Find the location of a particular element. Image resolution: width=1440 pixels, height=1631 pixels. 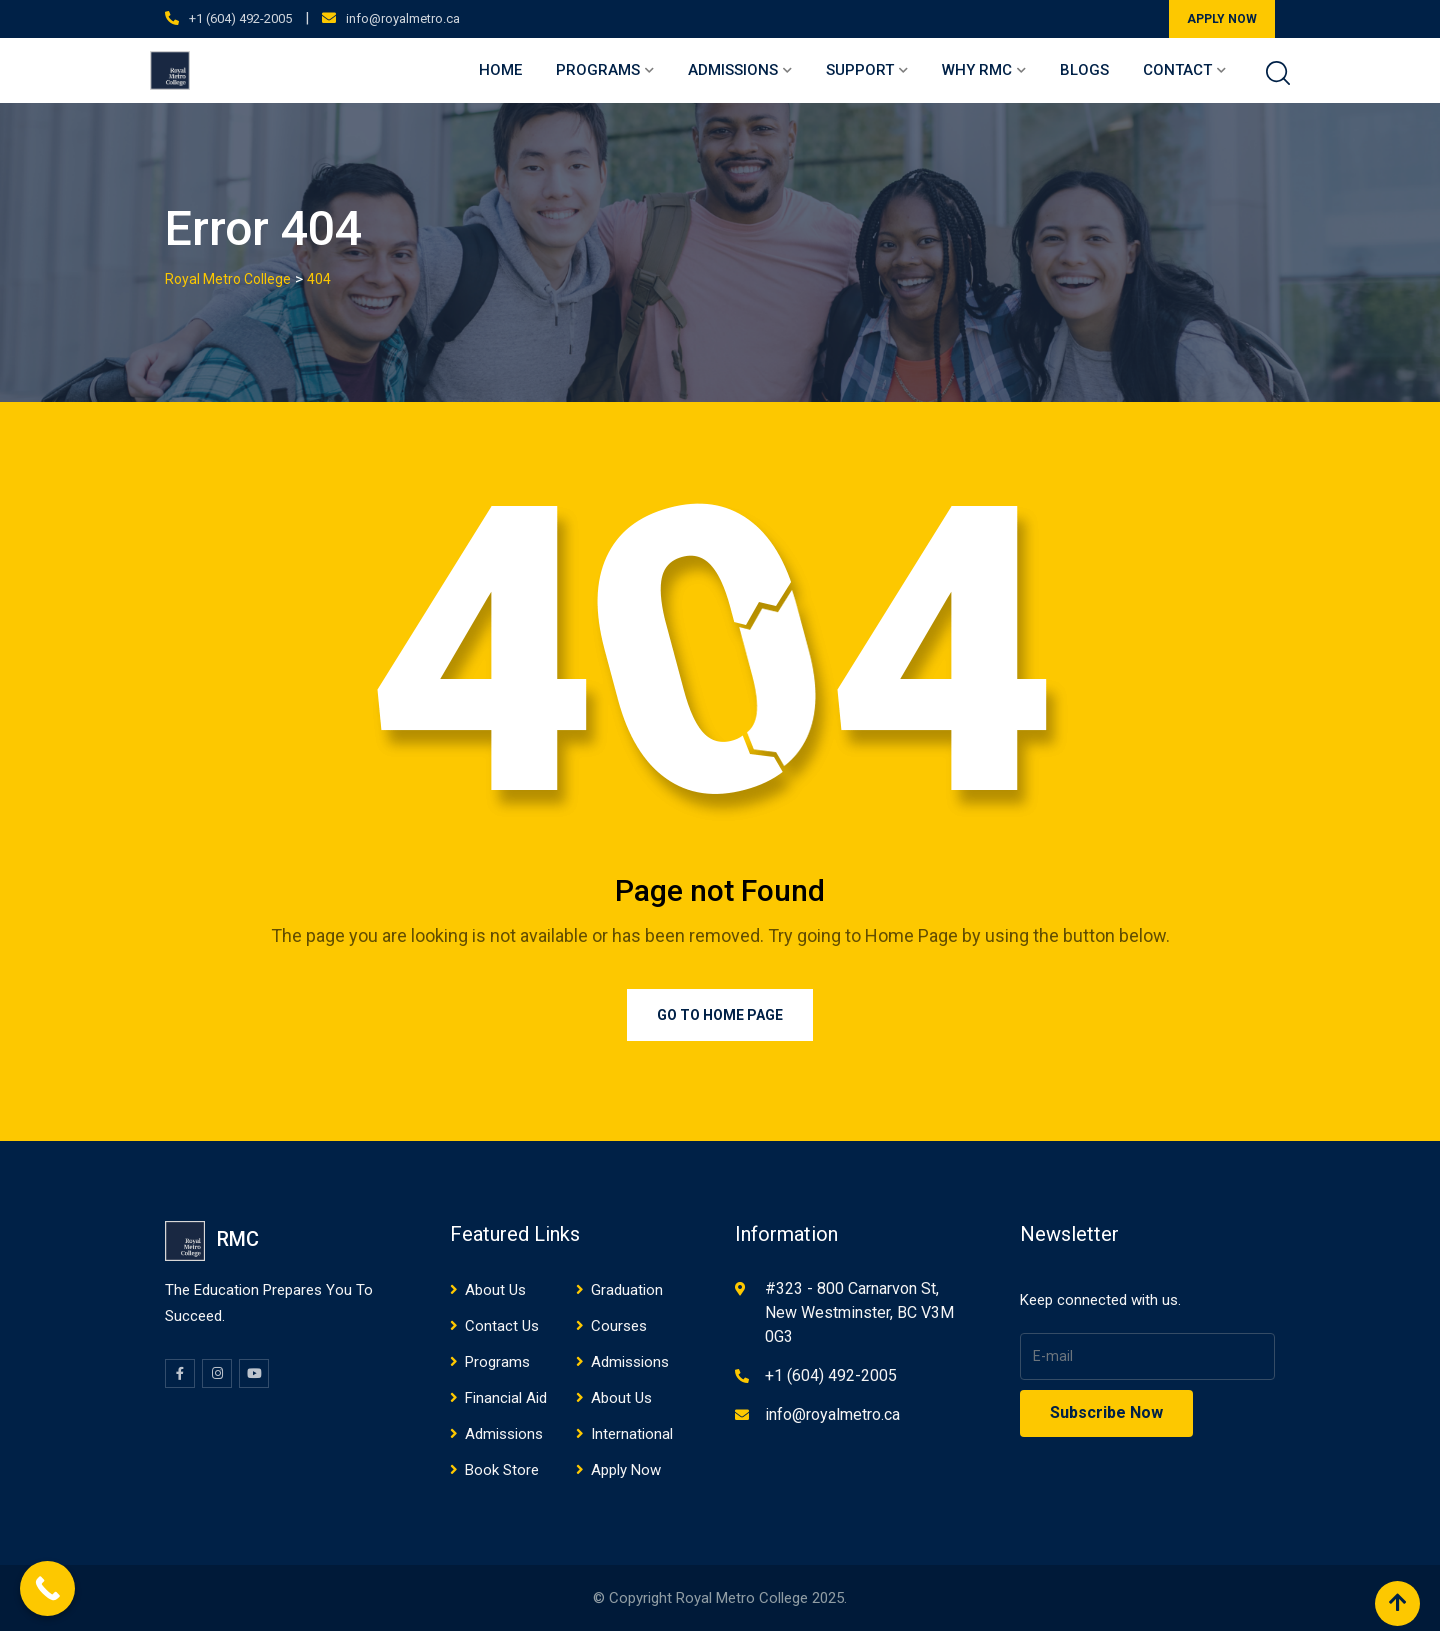

Graduation is located at coordinates (627, 1290).